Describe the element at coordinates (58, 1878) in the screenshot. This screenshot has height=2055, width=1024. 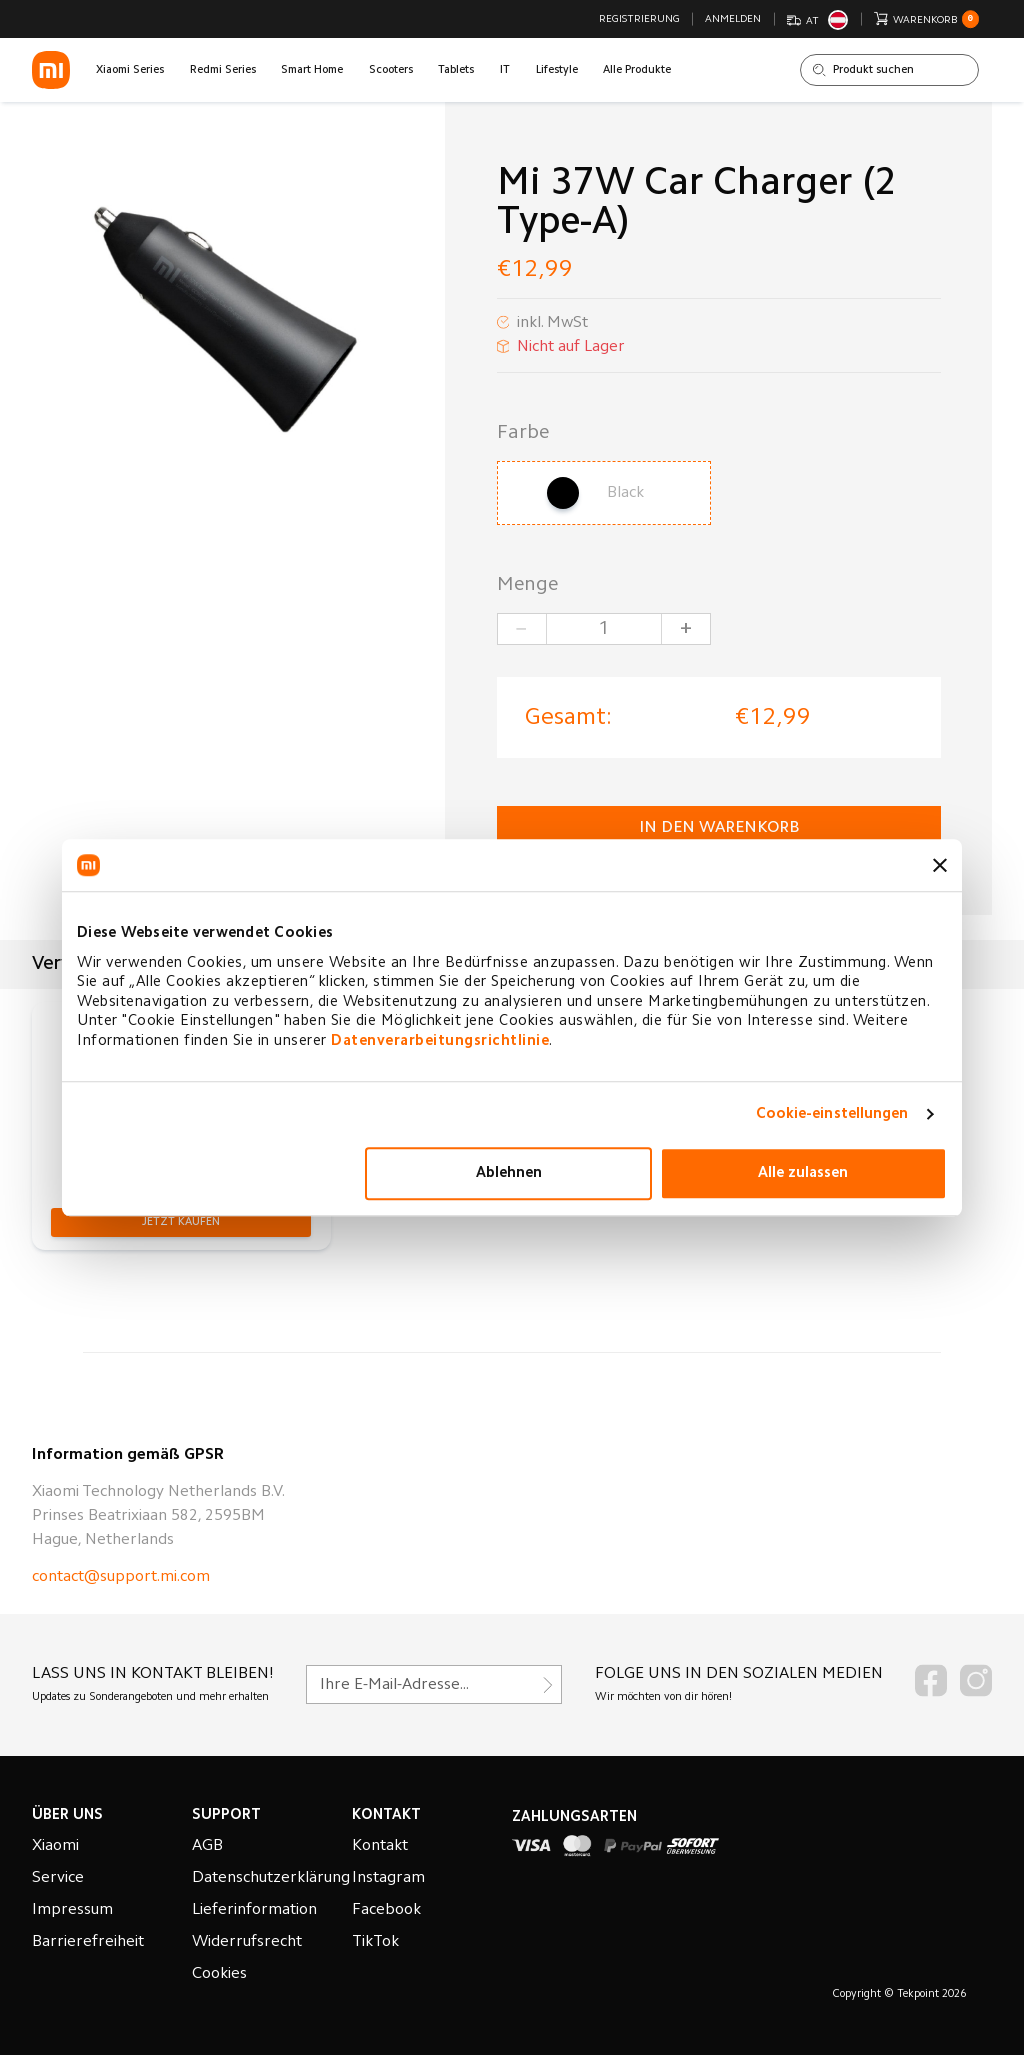
I see `Service` at that location.